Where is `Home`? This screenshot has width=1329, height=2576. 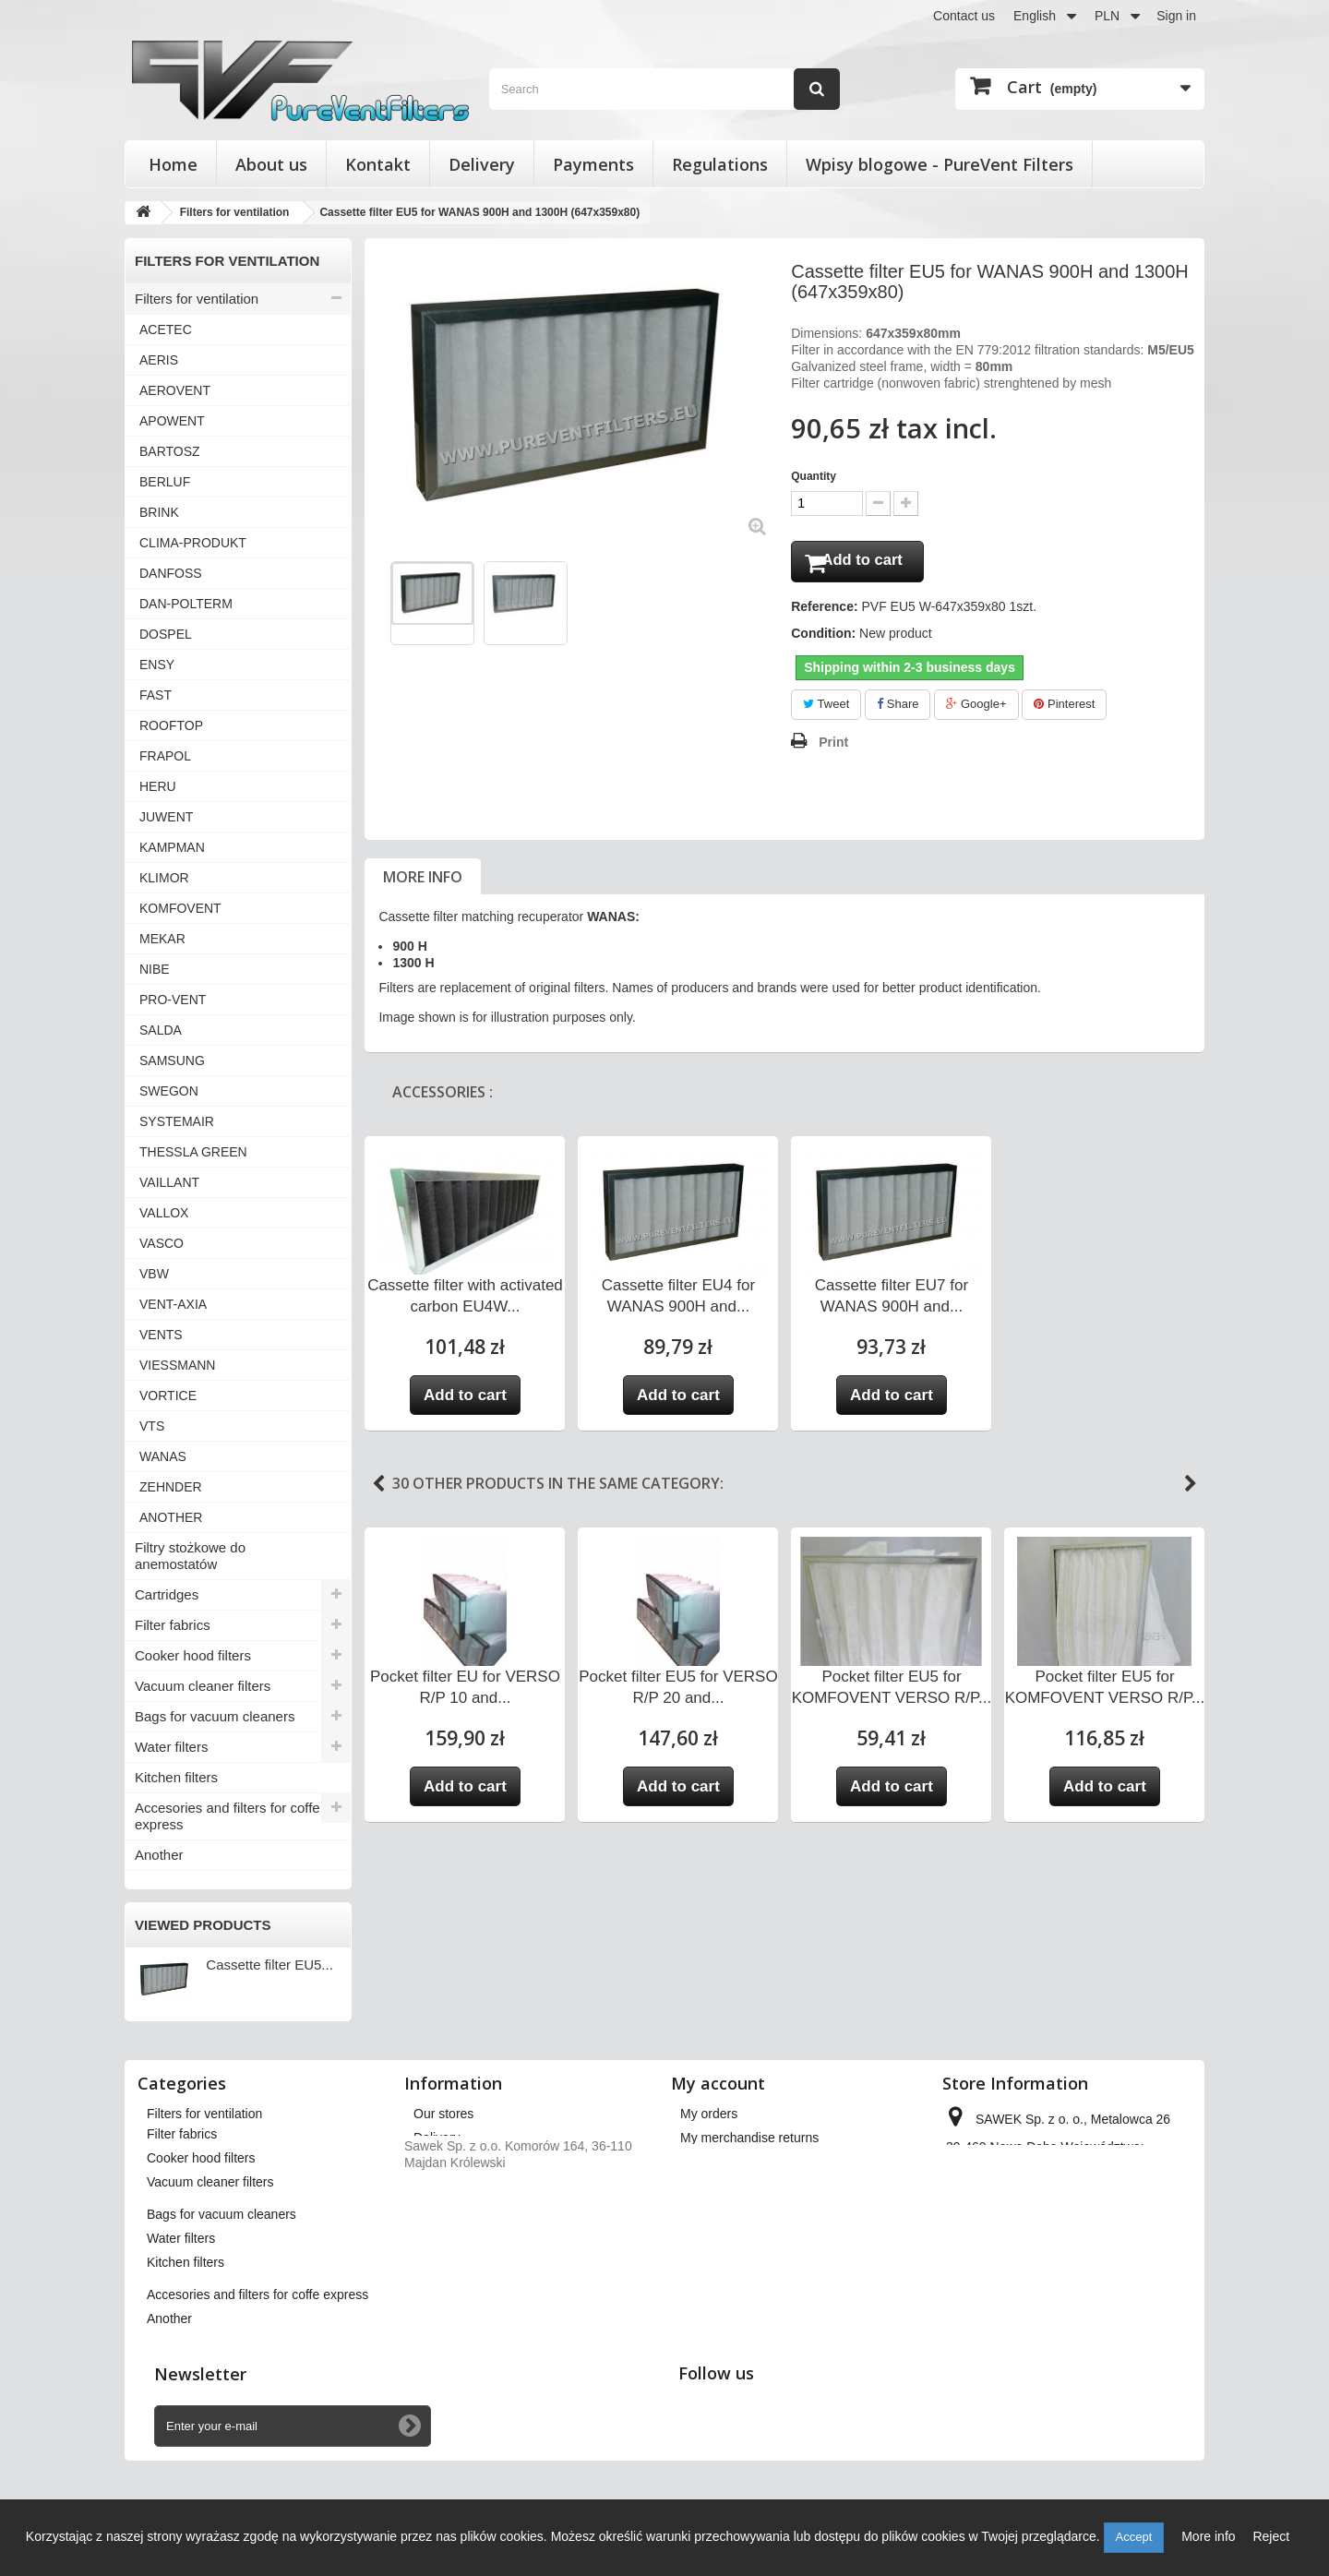 Home is located at coordinates (173, 164).